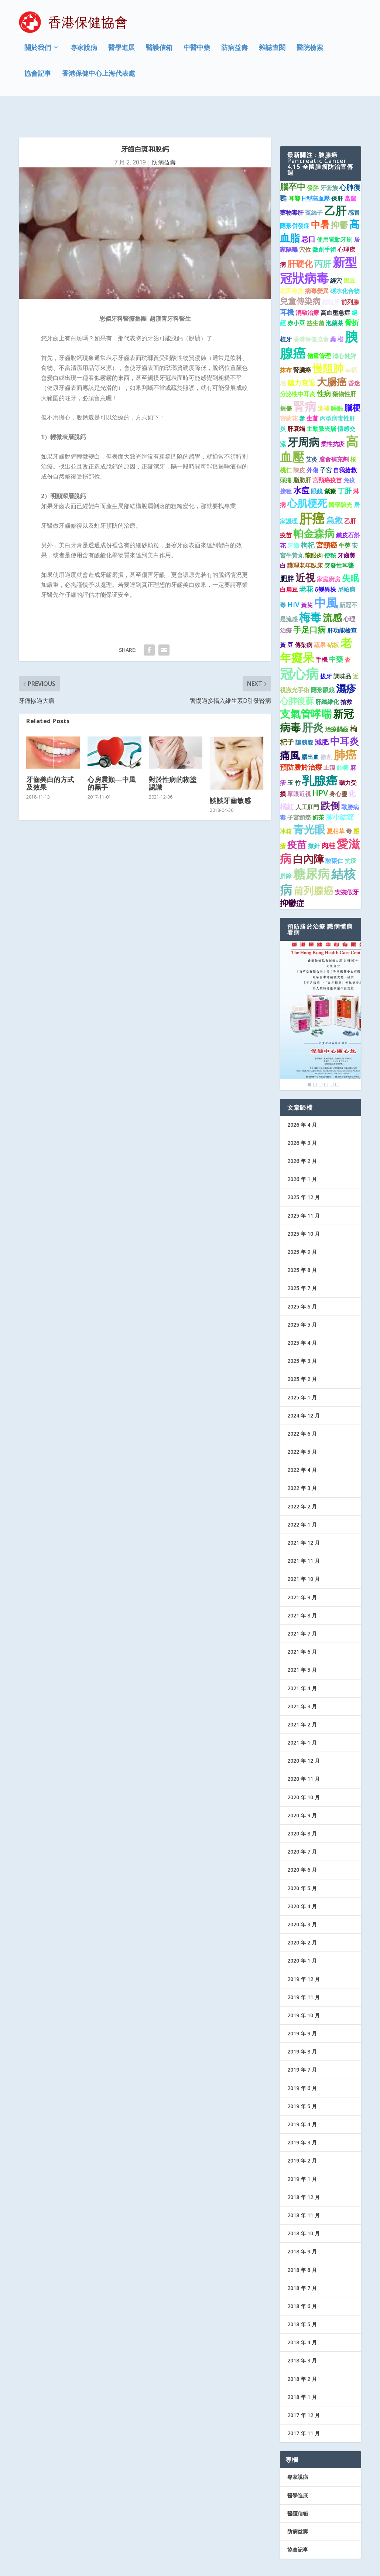 The width and height of the screenshot is (380, 2576). I want to click on 2020 年 12 月, so click(303, 1735).